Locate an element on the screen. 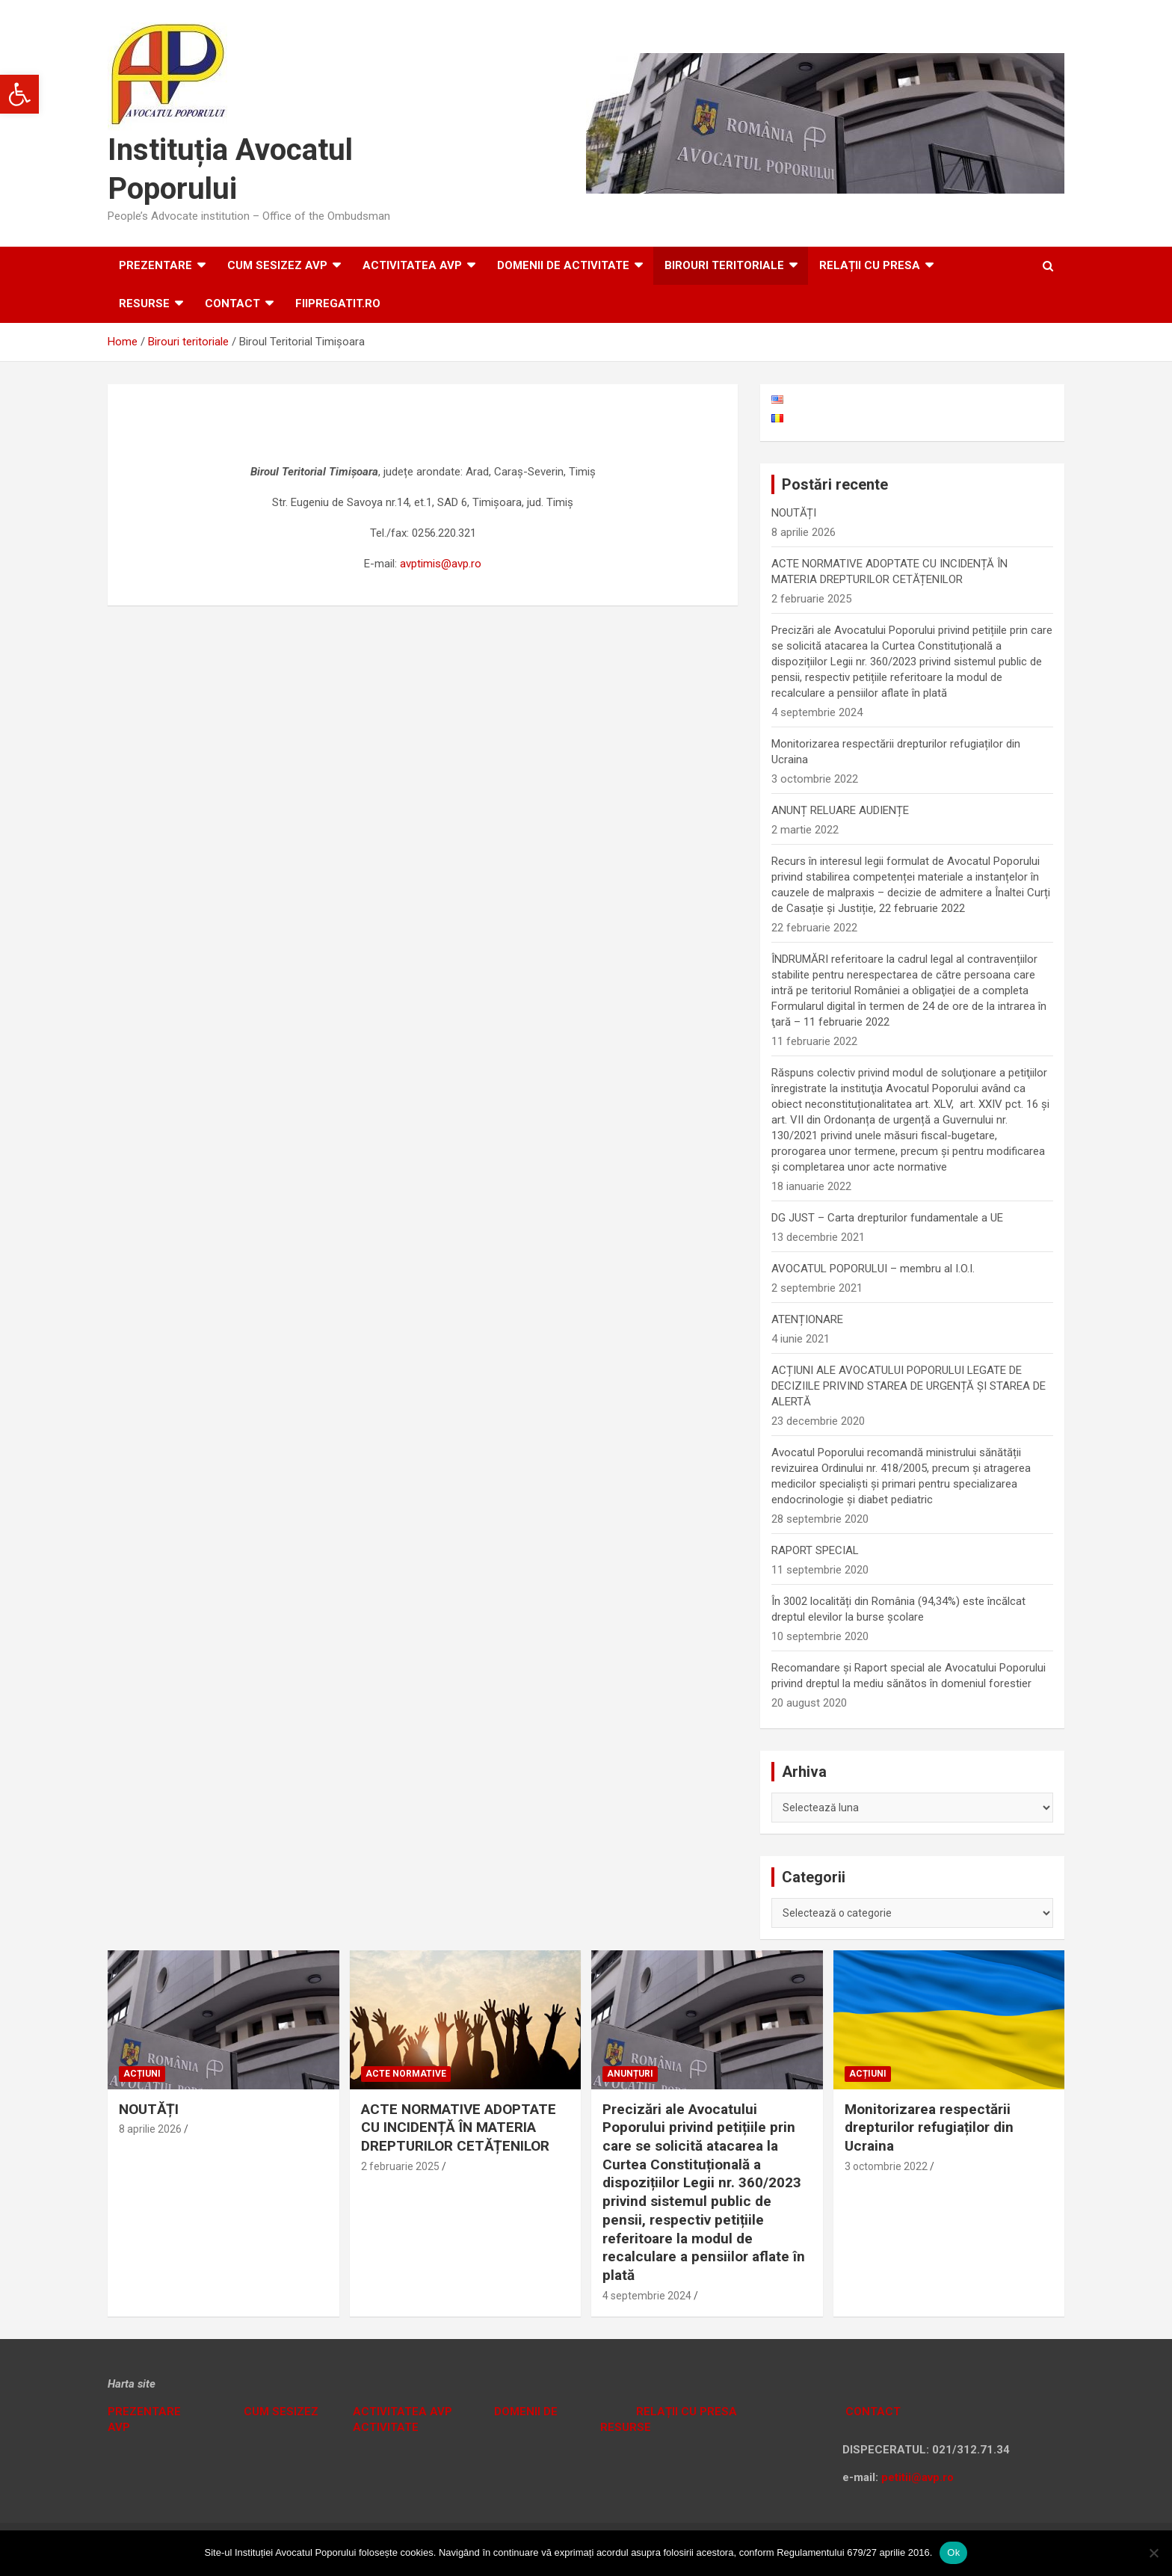 Image resolution: width=1172 pixels, height=2576 pixels. 3 octombrie 2022 is located at coordinates (886, 2166).